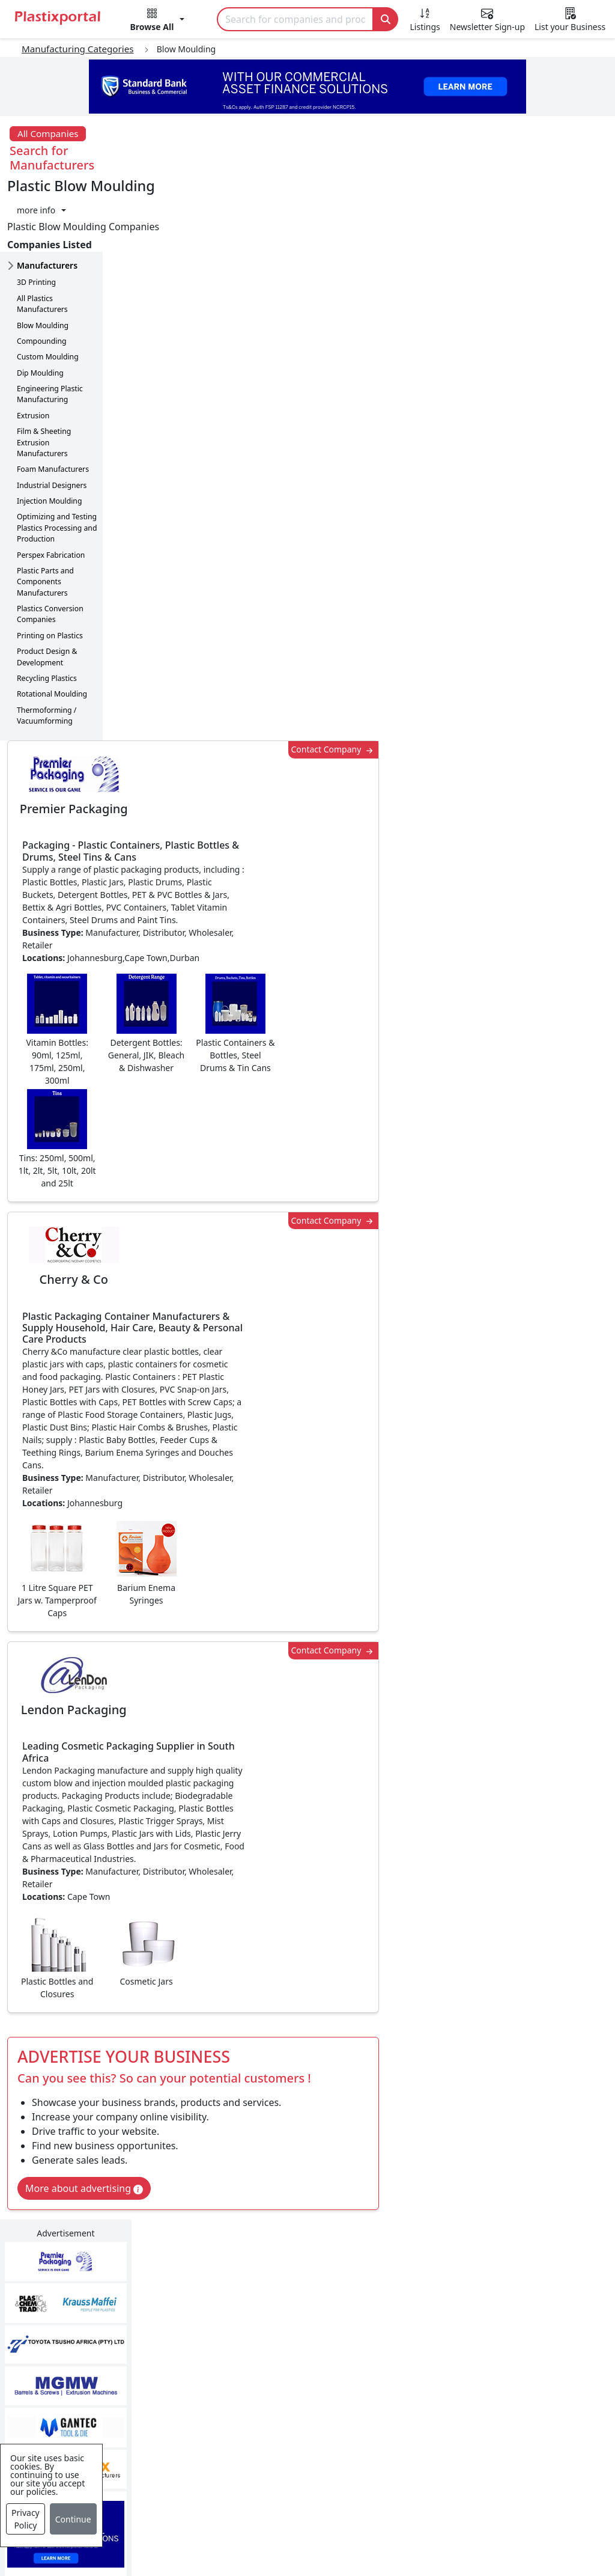  I want to click on Plastics News, so click(68, 2314).